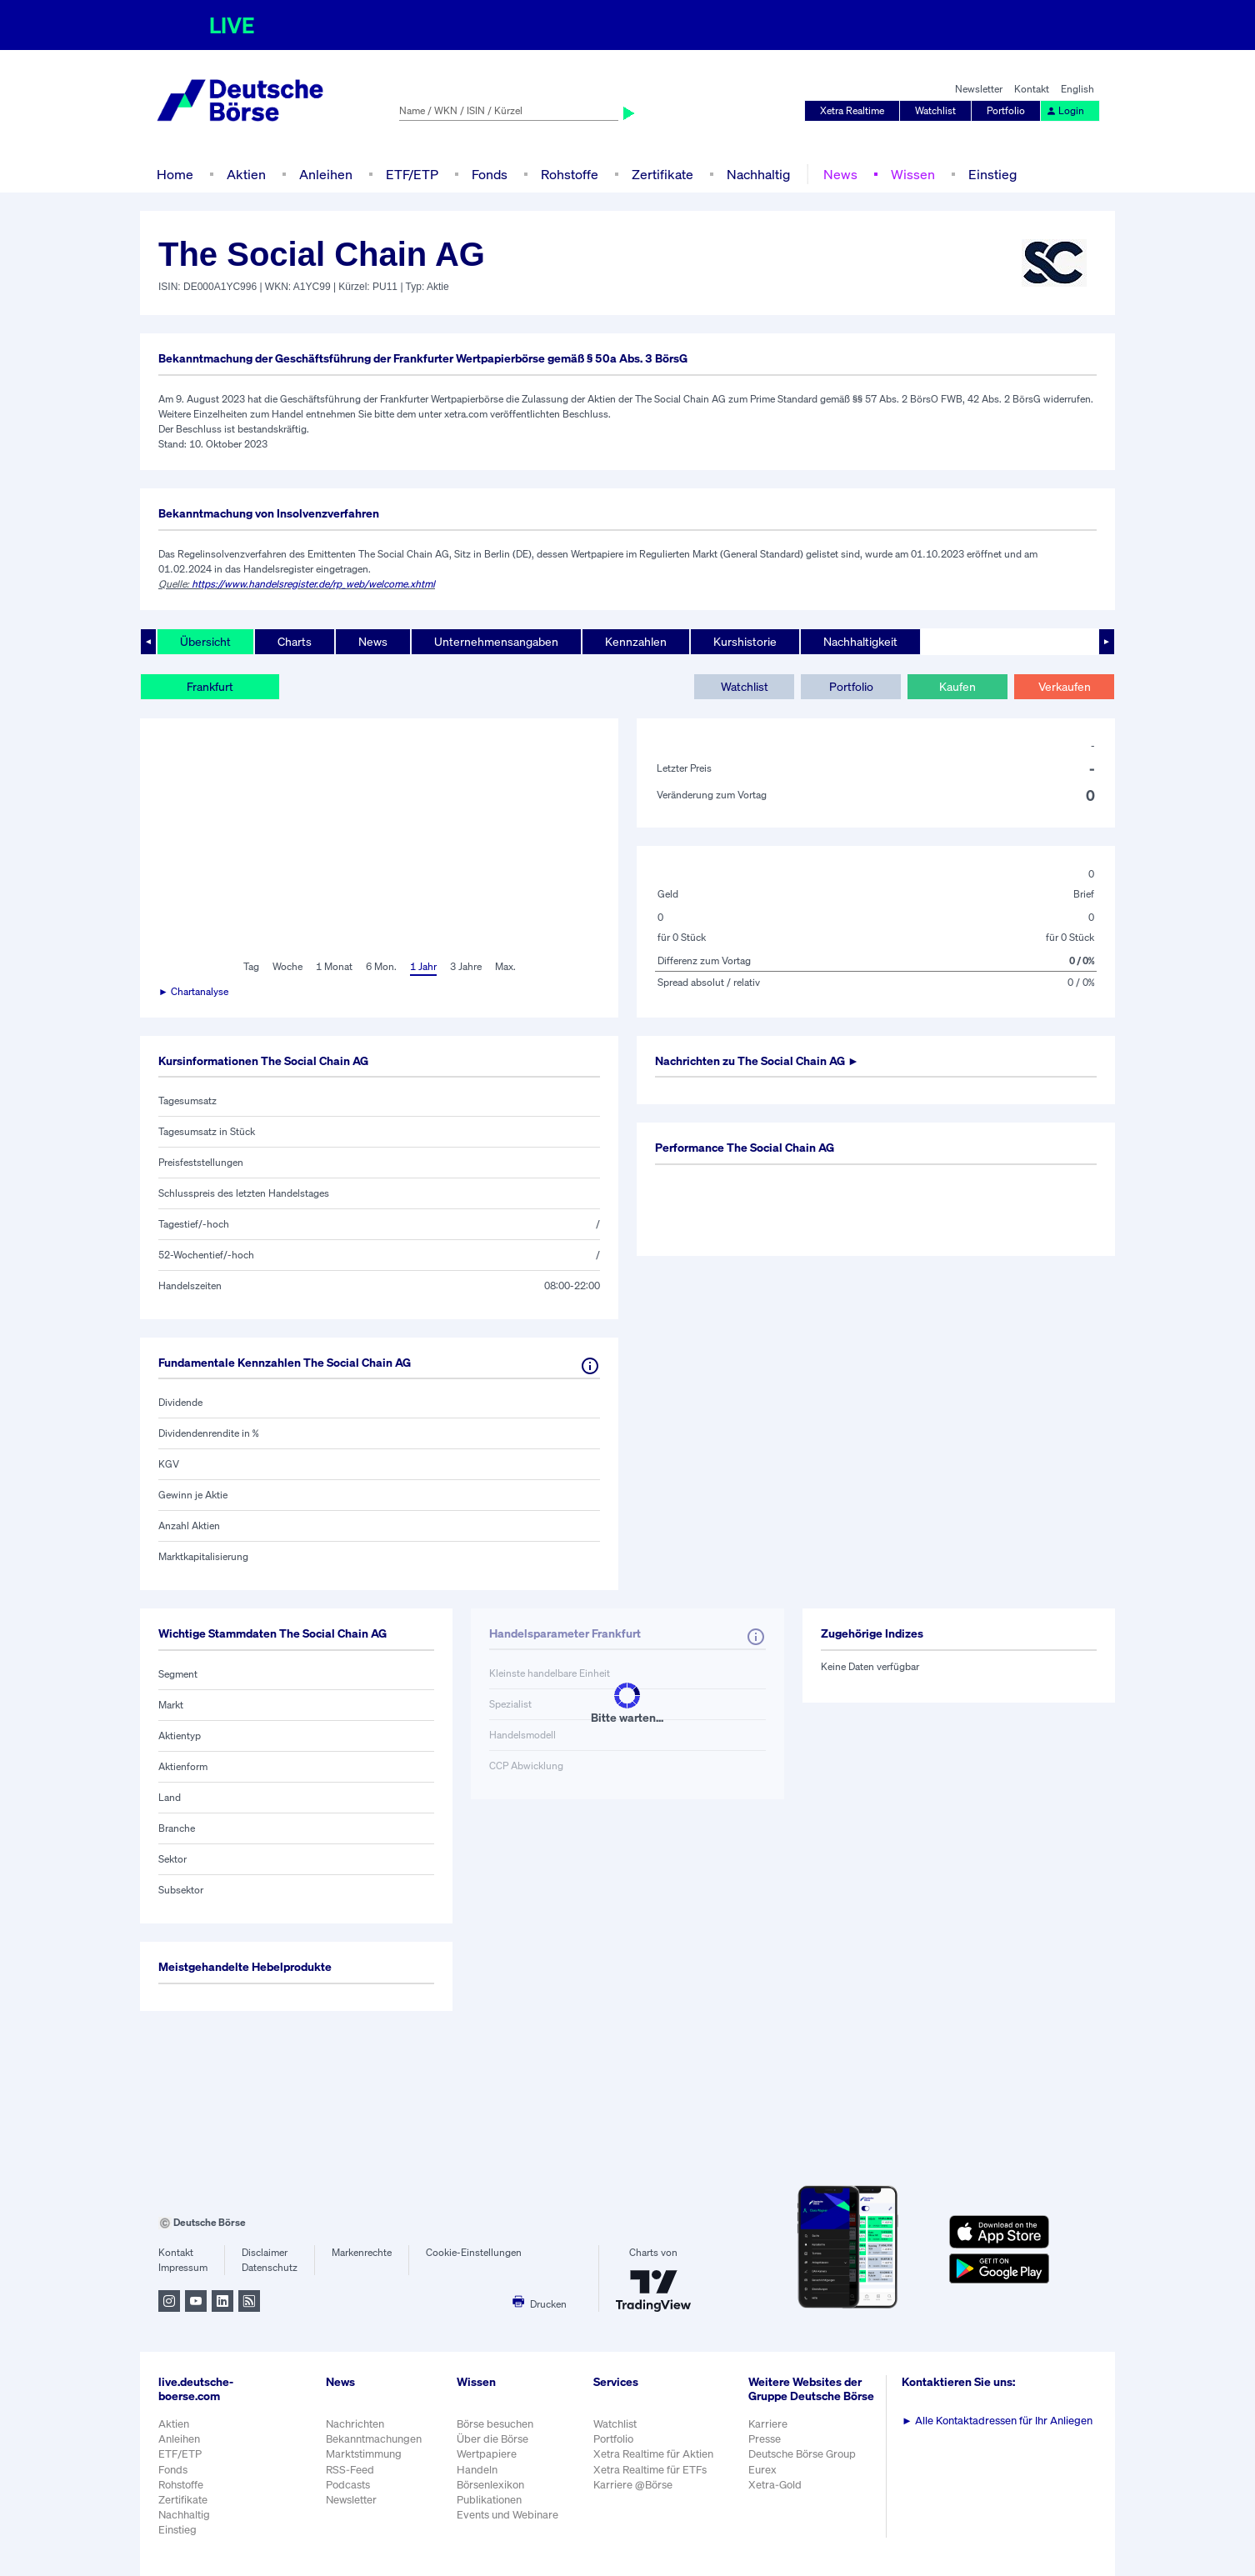  What do you see at coordinates (364, 2454) in the screenshot?
I see `Marktstimmung` at bounding box center [364, 2454].